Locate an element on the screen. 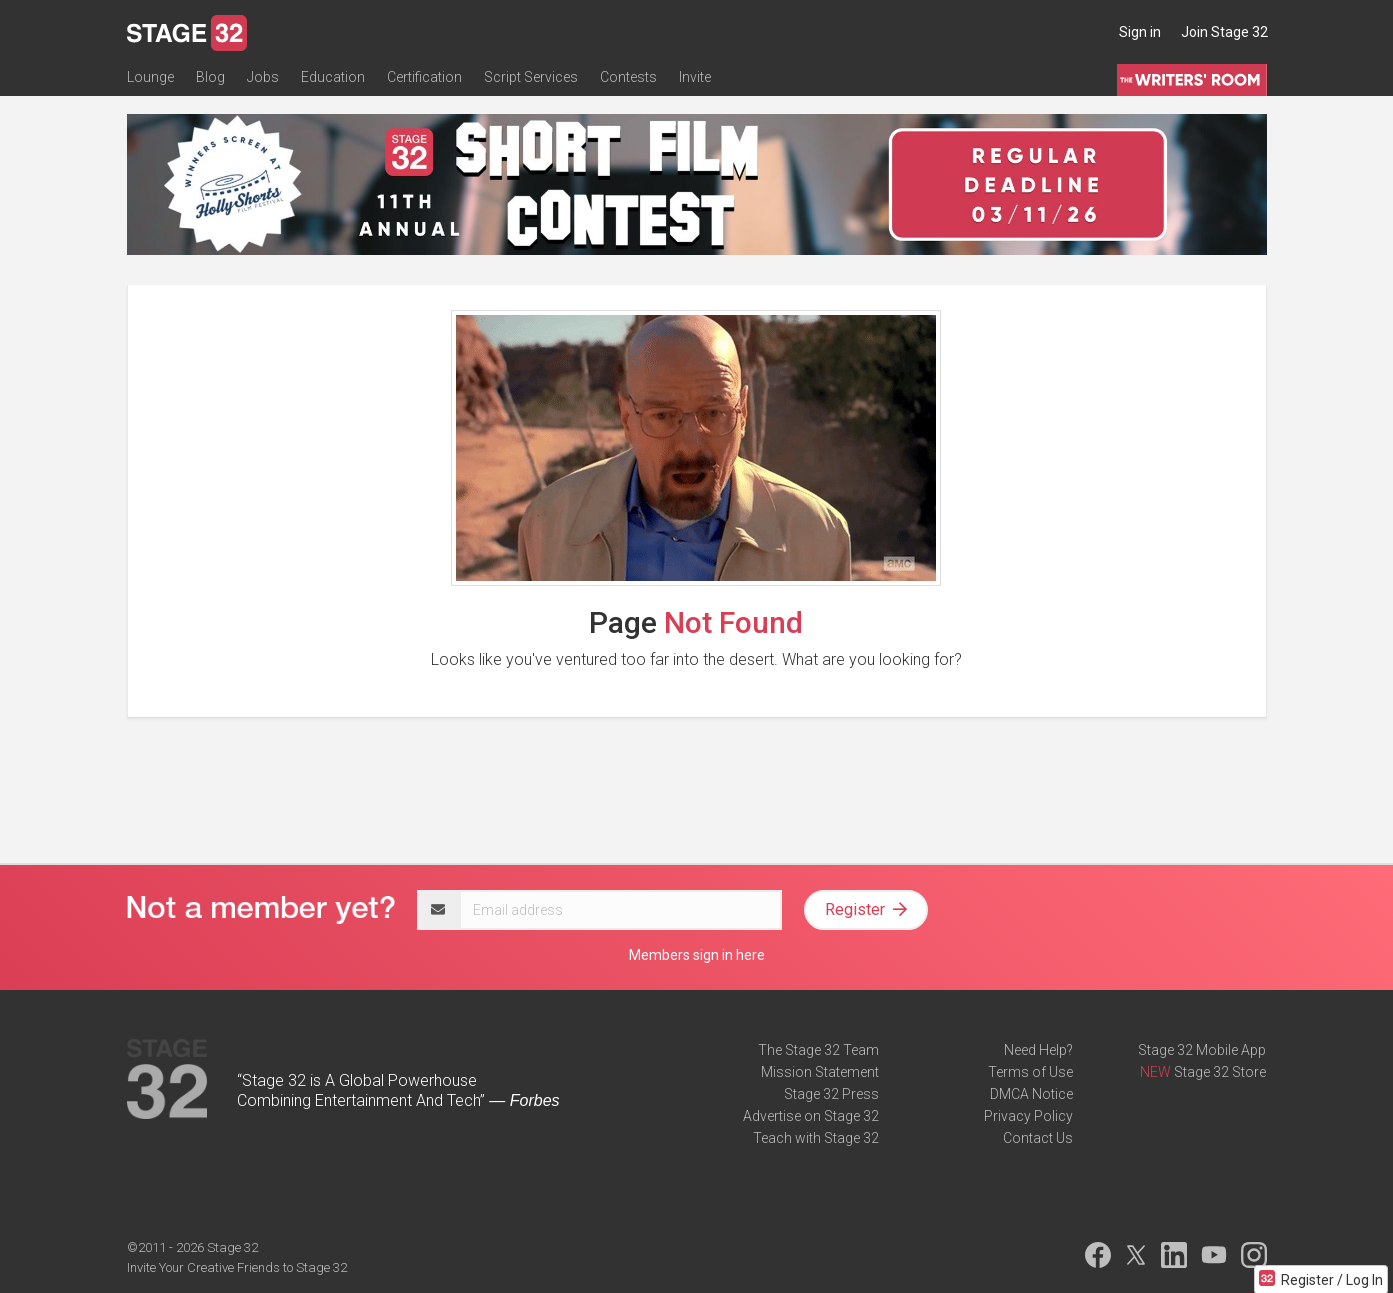 The image size is (1393, 1293). DMCA Notice is located at coordinates (1031, 1094).